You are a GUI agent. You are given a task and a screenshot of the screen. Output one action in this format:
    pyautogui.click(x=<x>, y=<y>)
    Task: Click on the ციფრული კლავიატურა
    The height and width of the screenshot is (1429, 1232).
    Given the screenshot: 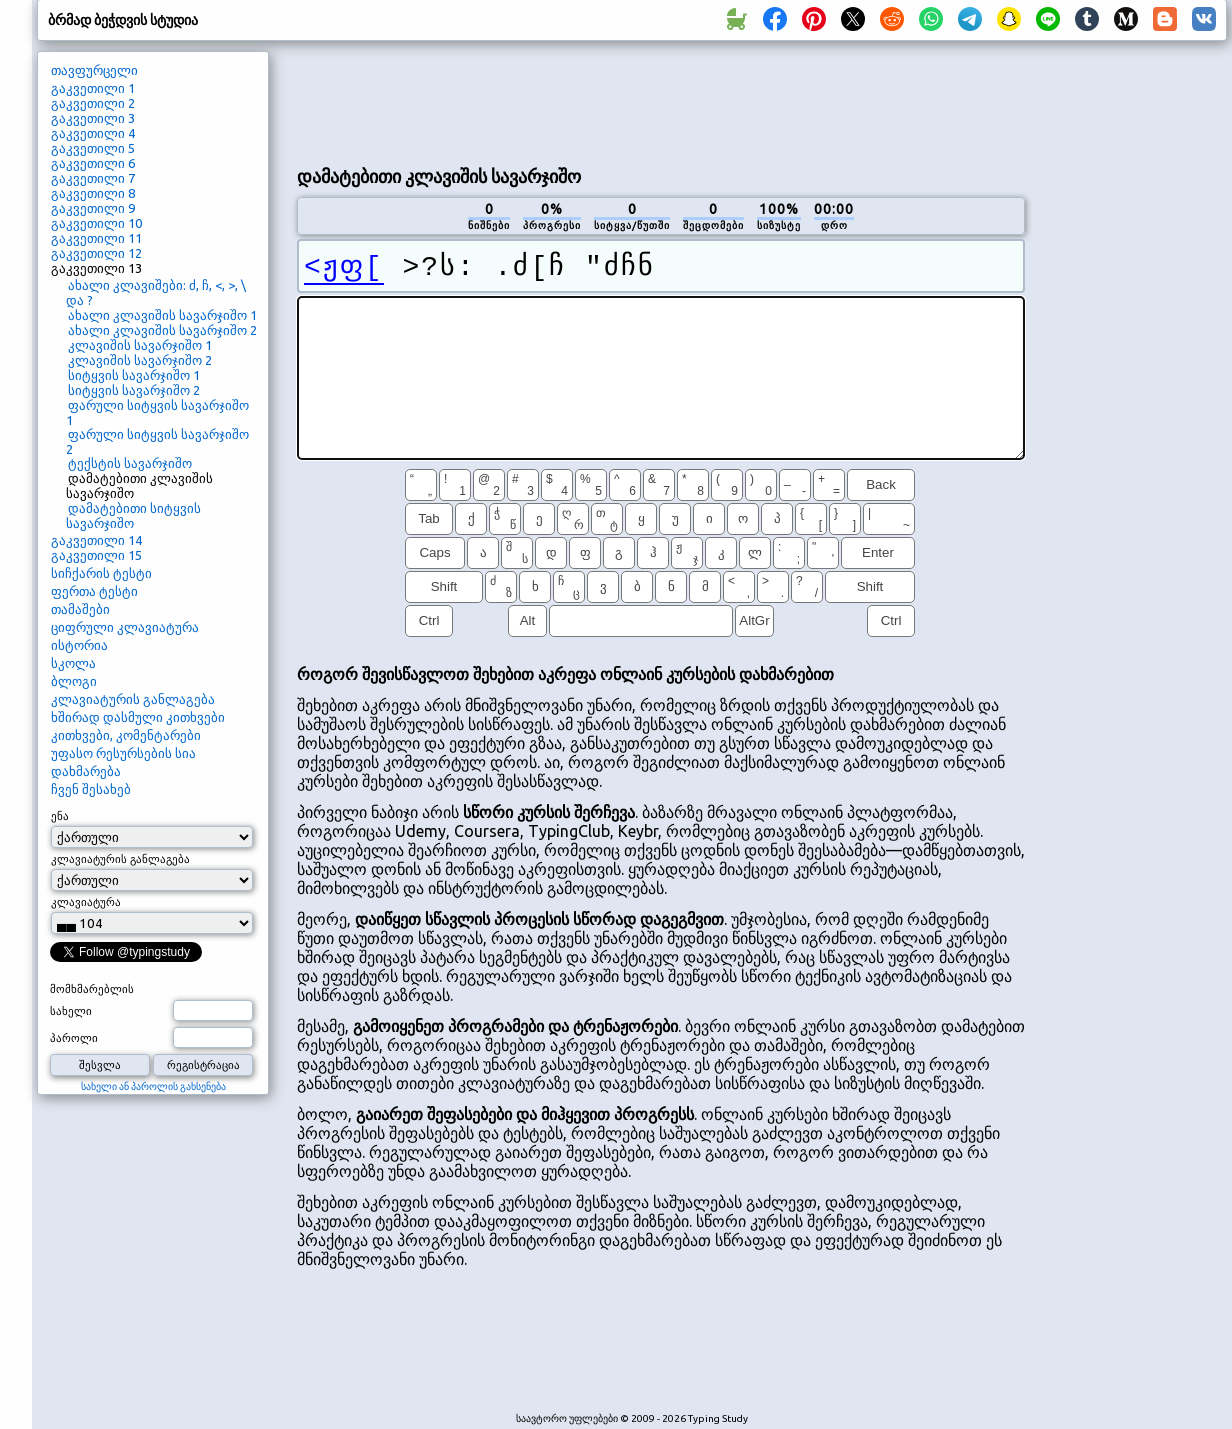 What is the action you would take?
    pyautogui.click(x=125, y=627)
    